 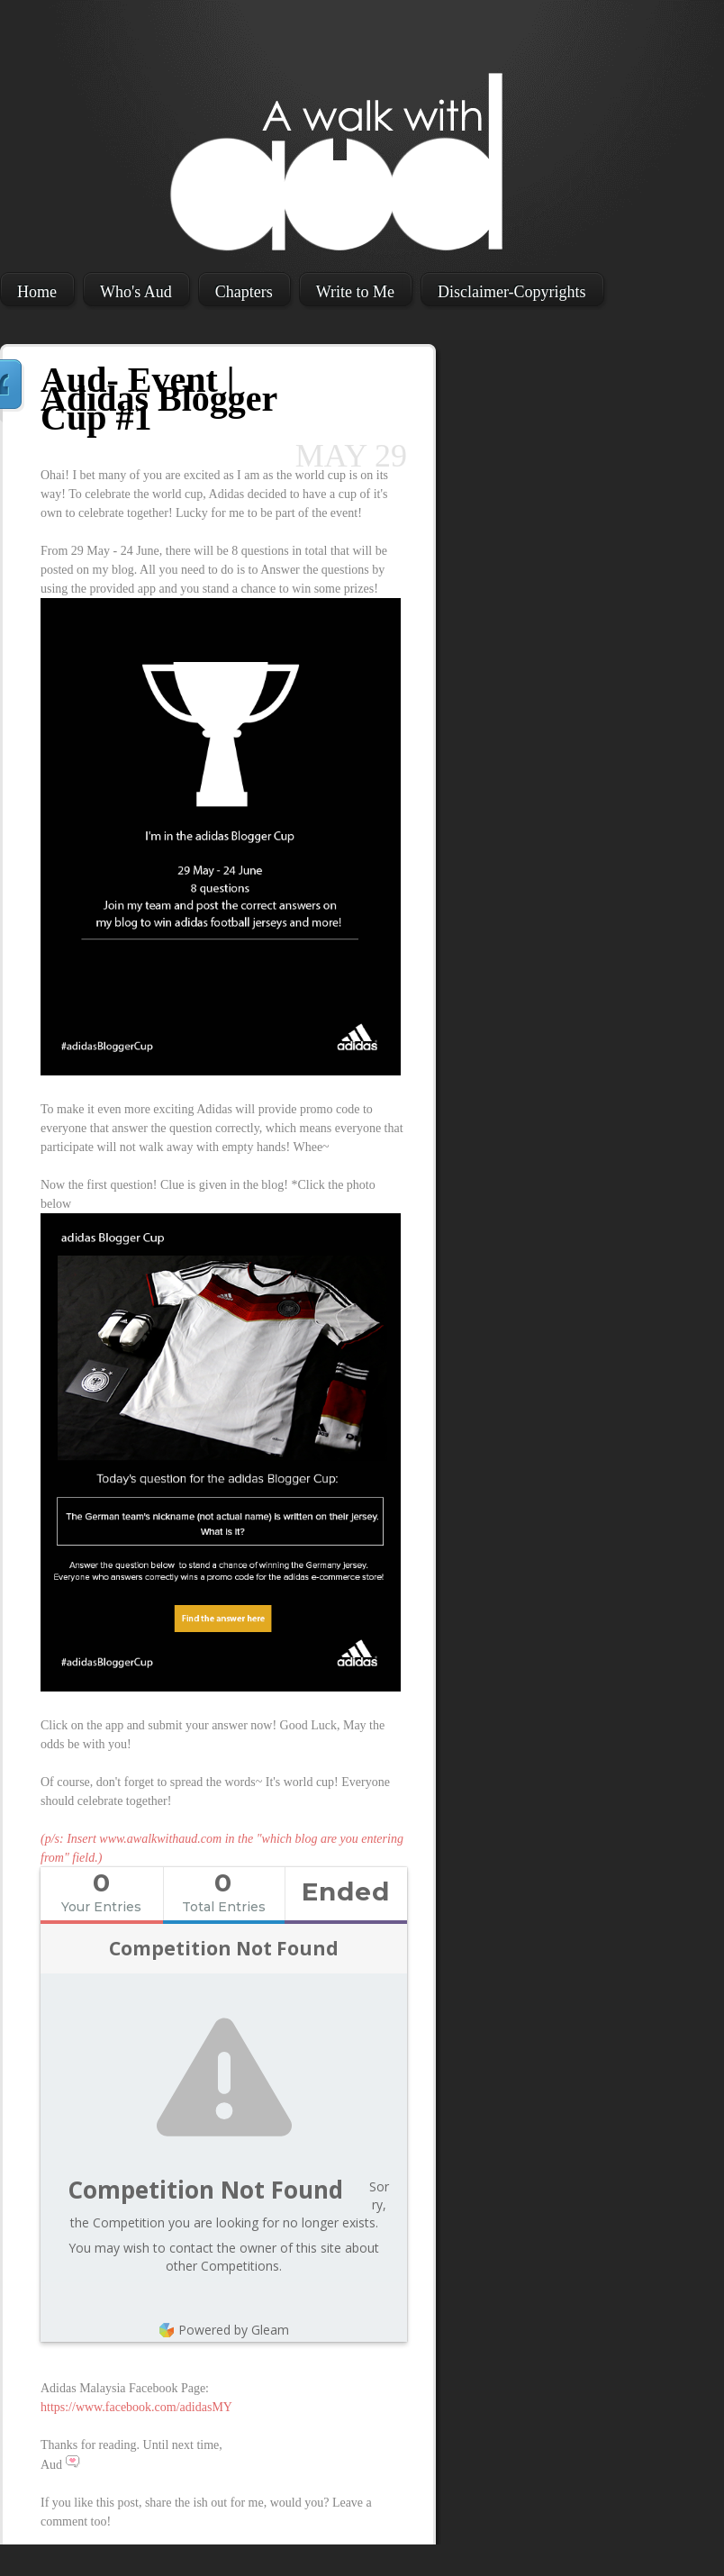 I want to click on Home, so click(x=37, y=292).